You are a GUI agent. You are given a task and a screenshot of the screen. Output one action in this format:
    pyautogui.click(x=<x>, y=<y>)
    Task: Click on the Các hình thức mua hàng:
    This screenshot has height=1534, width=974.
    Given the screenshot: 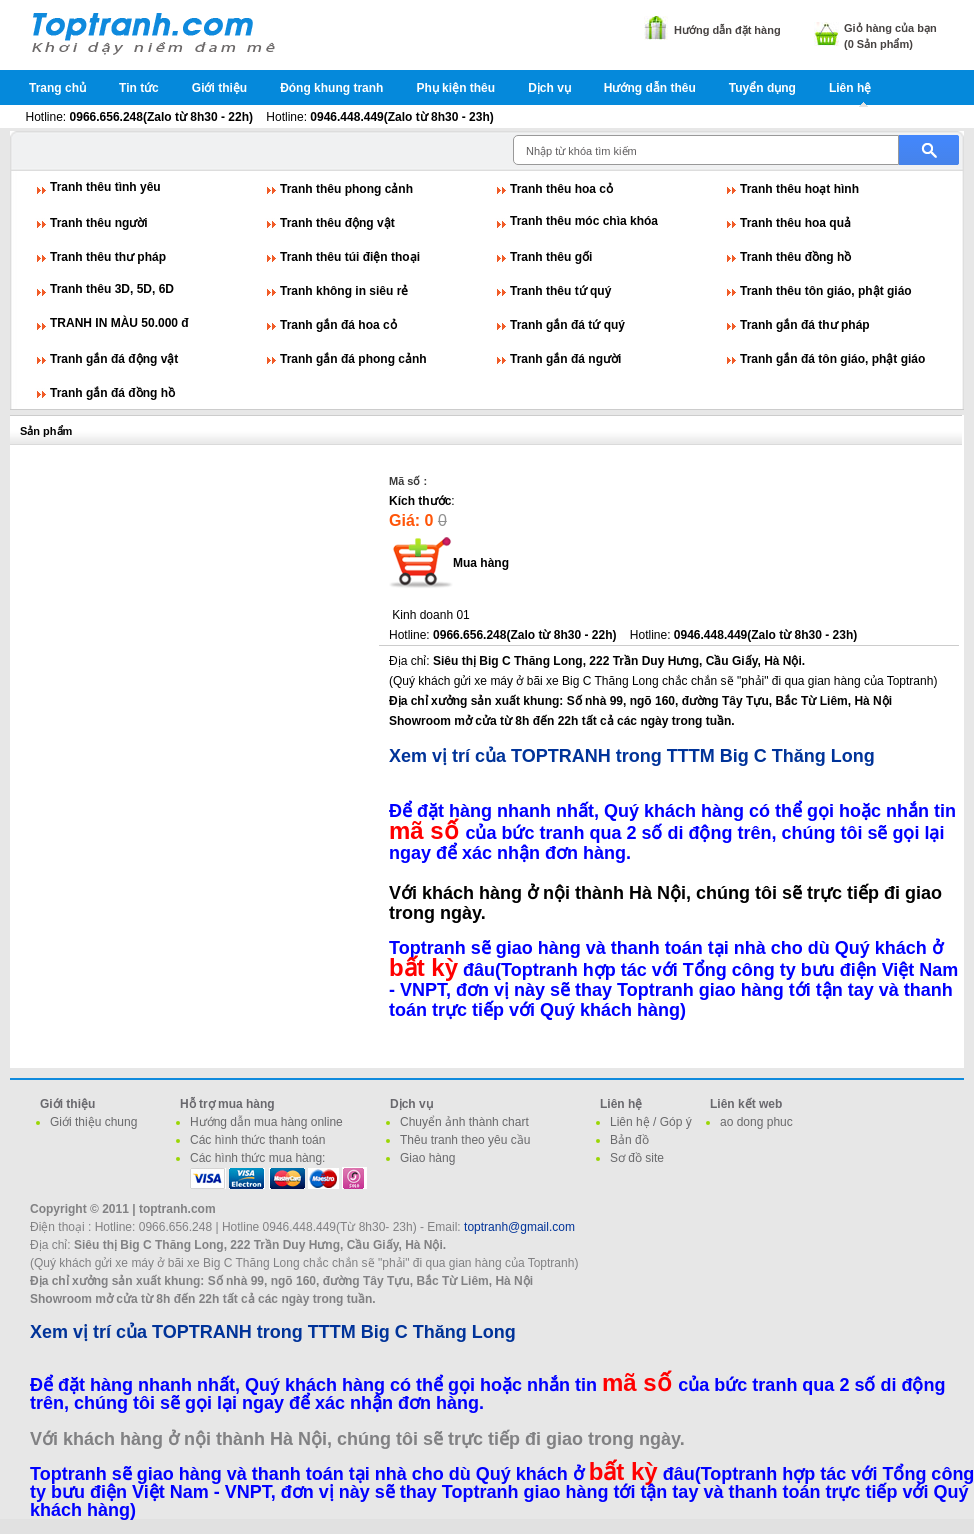 What is the action you would take?
    pyautogui.click(x=257, y=1158)
    